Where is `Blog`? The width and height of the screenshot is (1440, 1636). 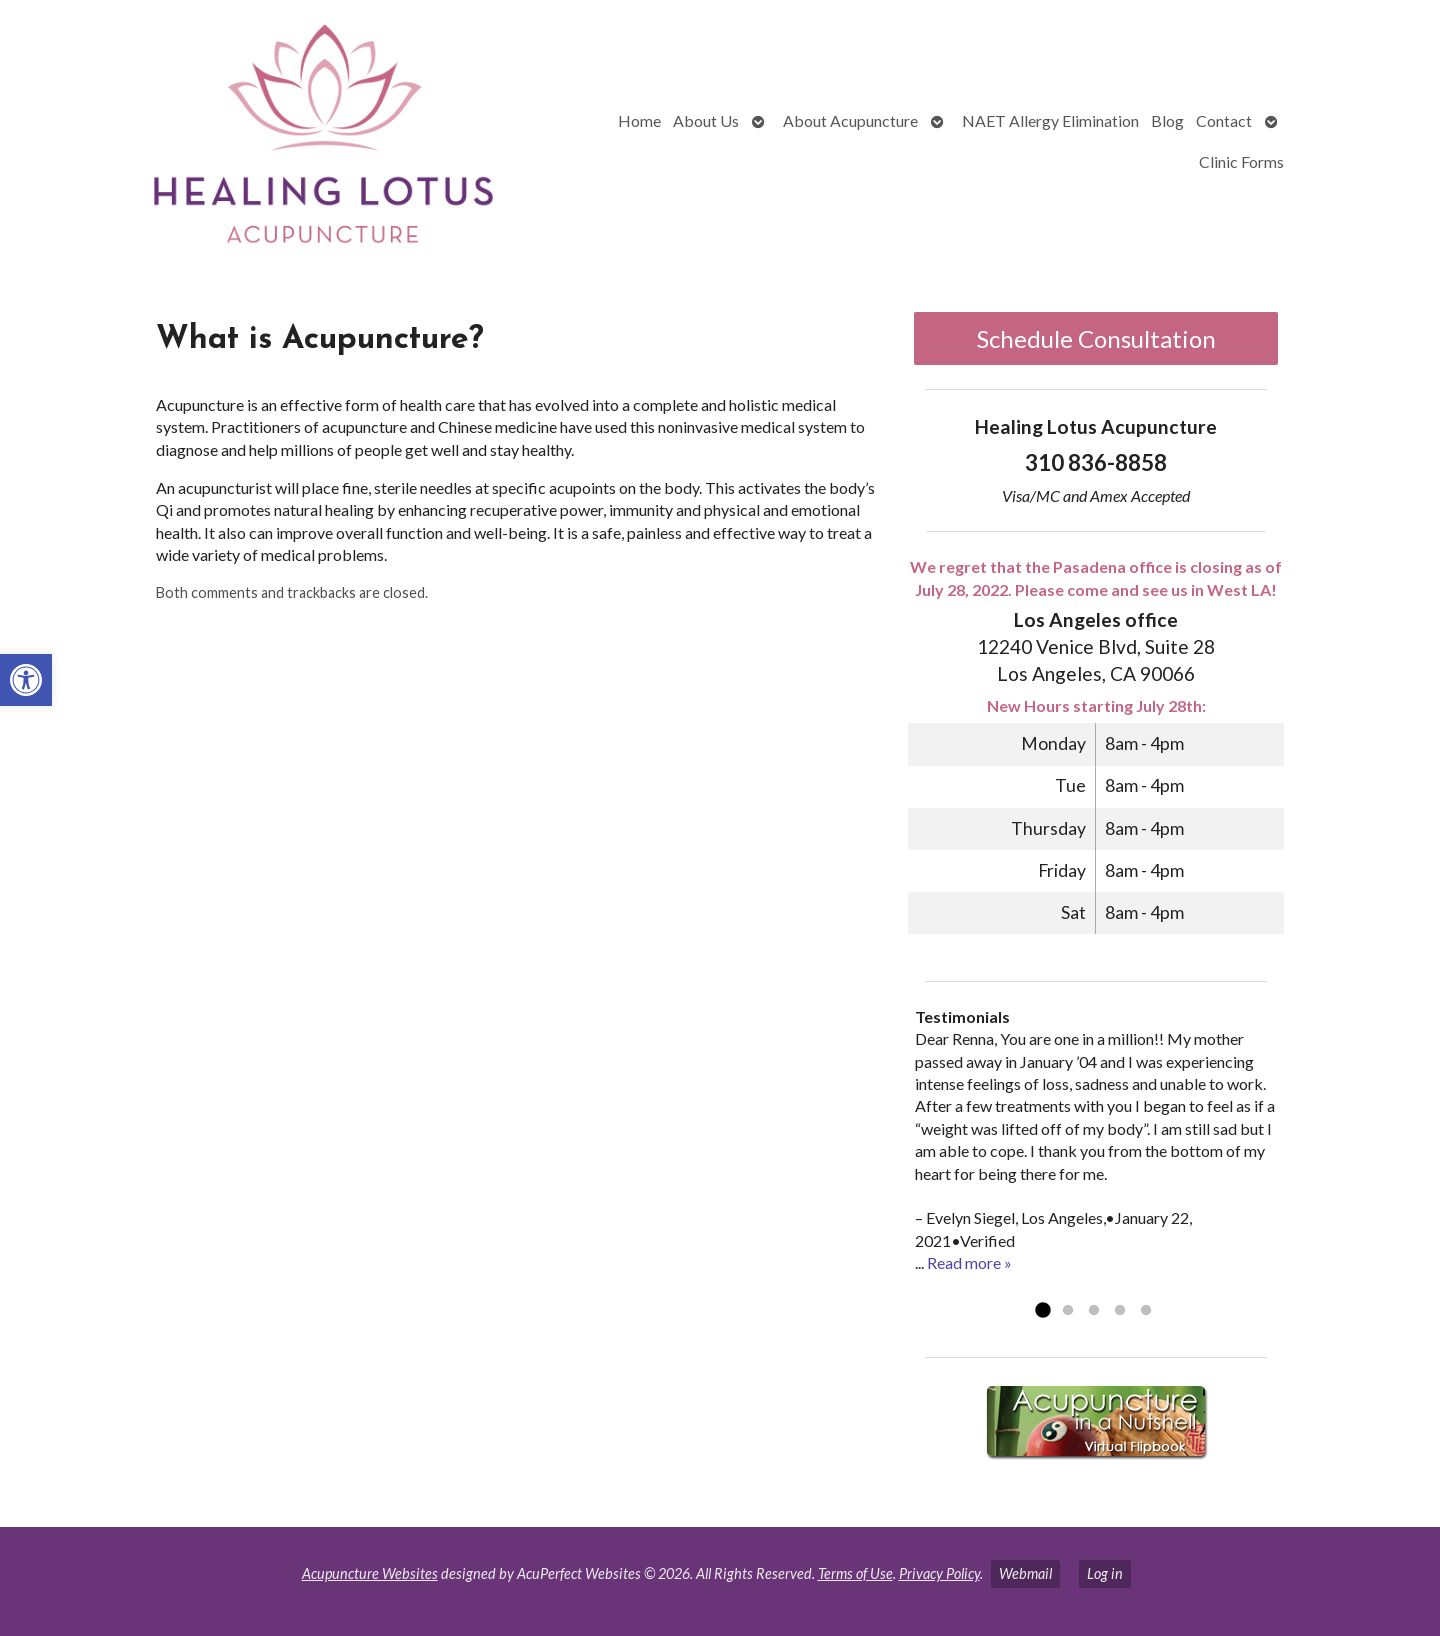
Blog is located at coordinates (1167, 120).